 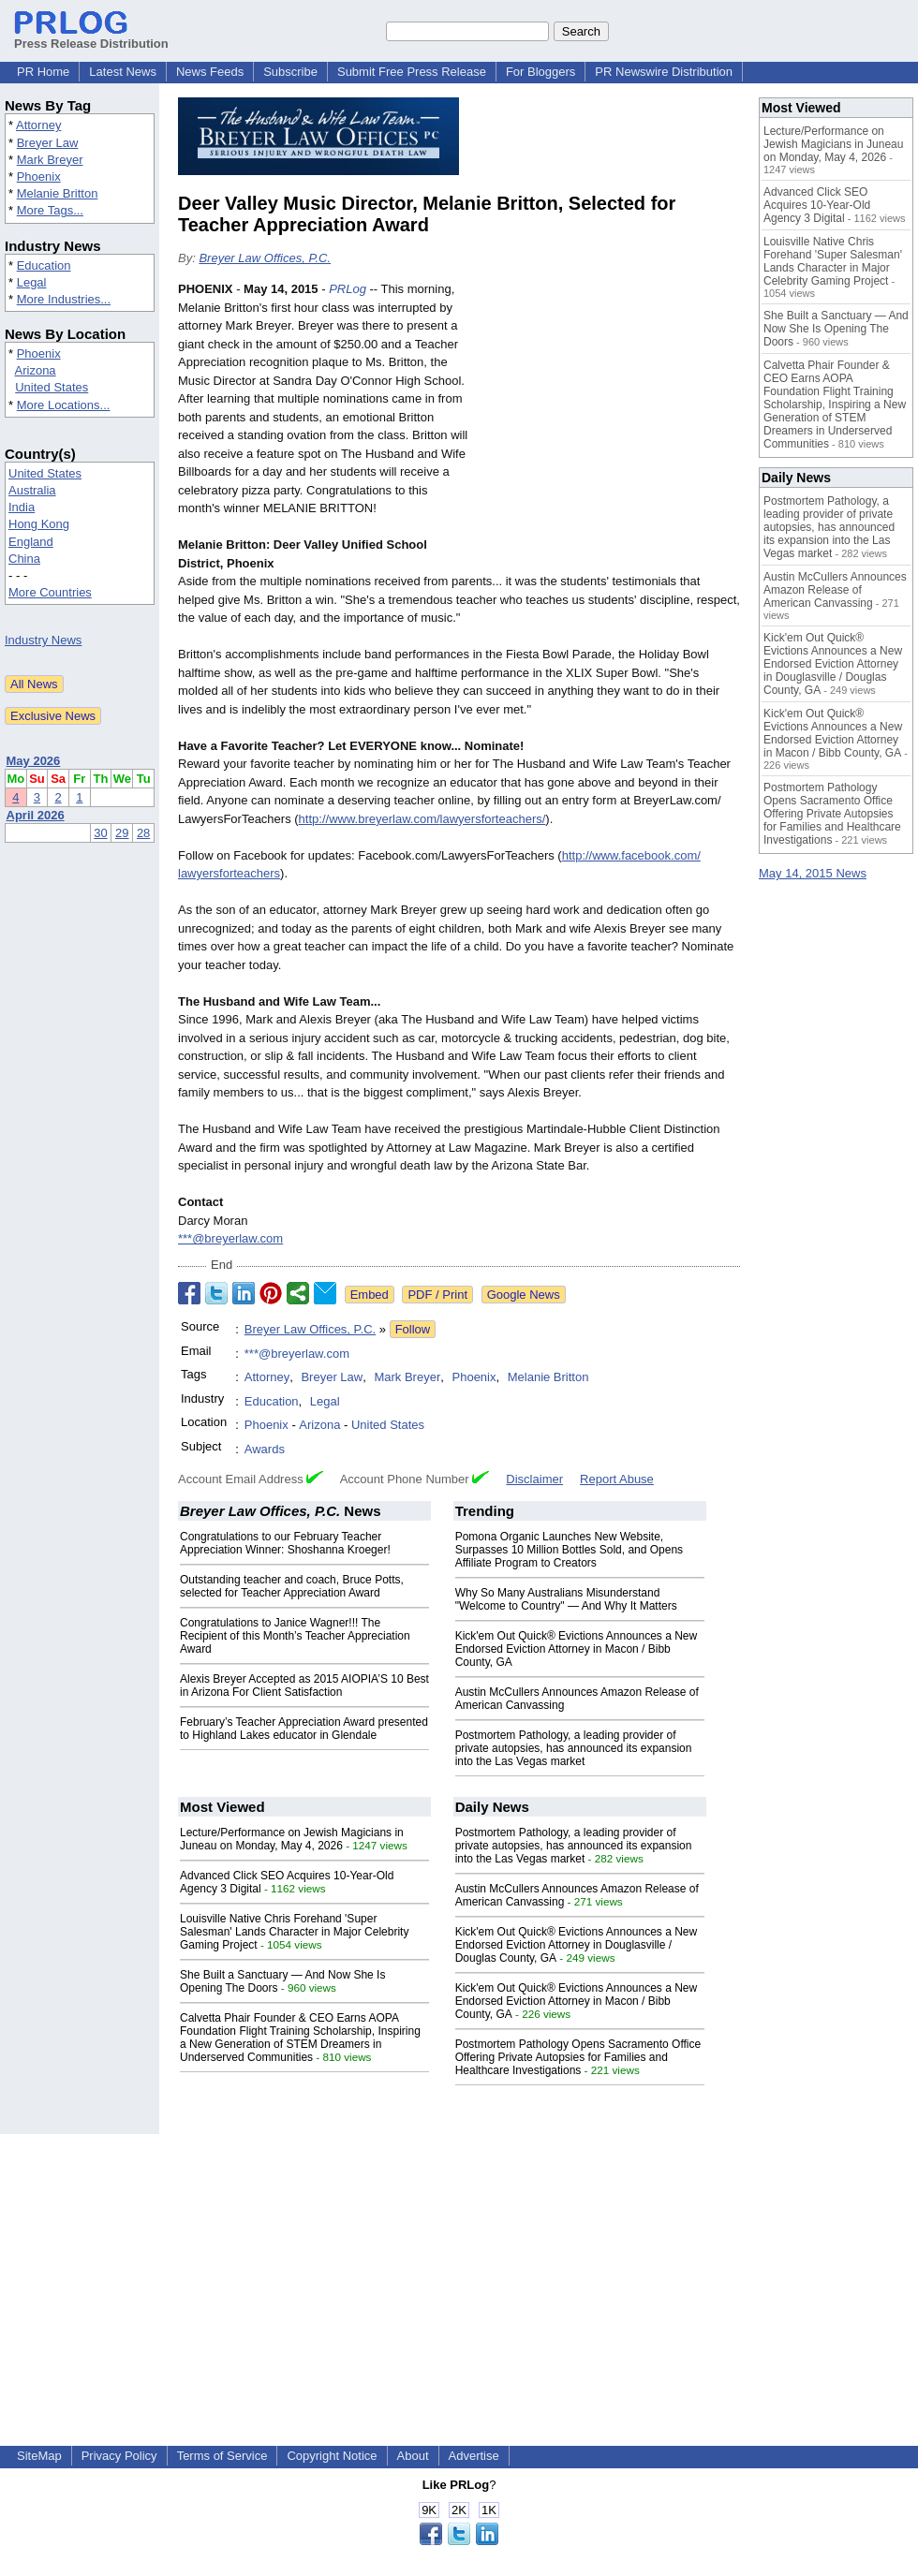 I want to click on Subscribe, so click(x=290, y=72).